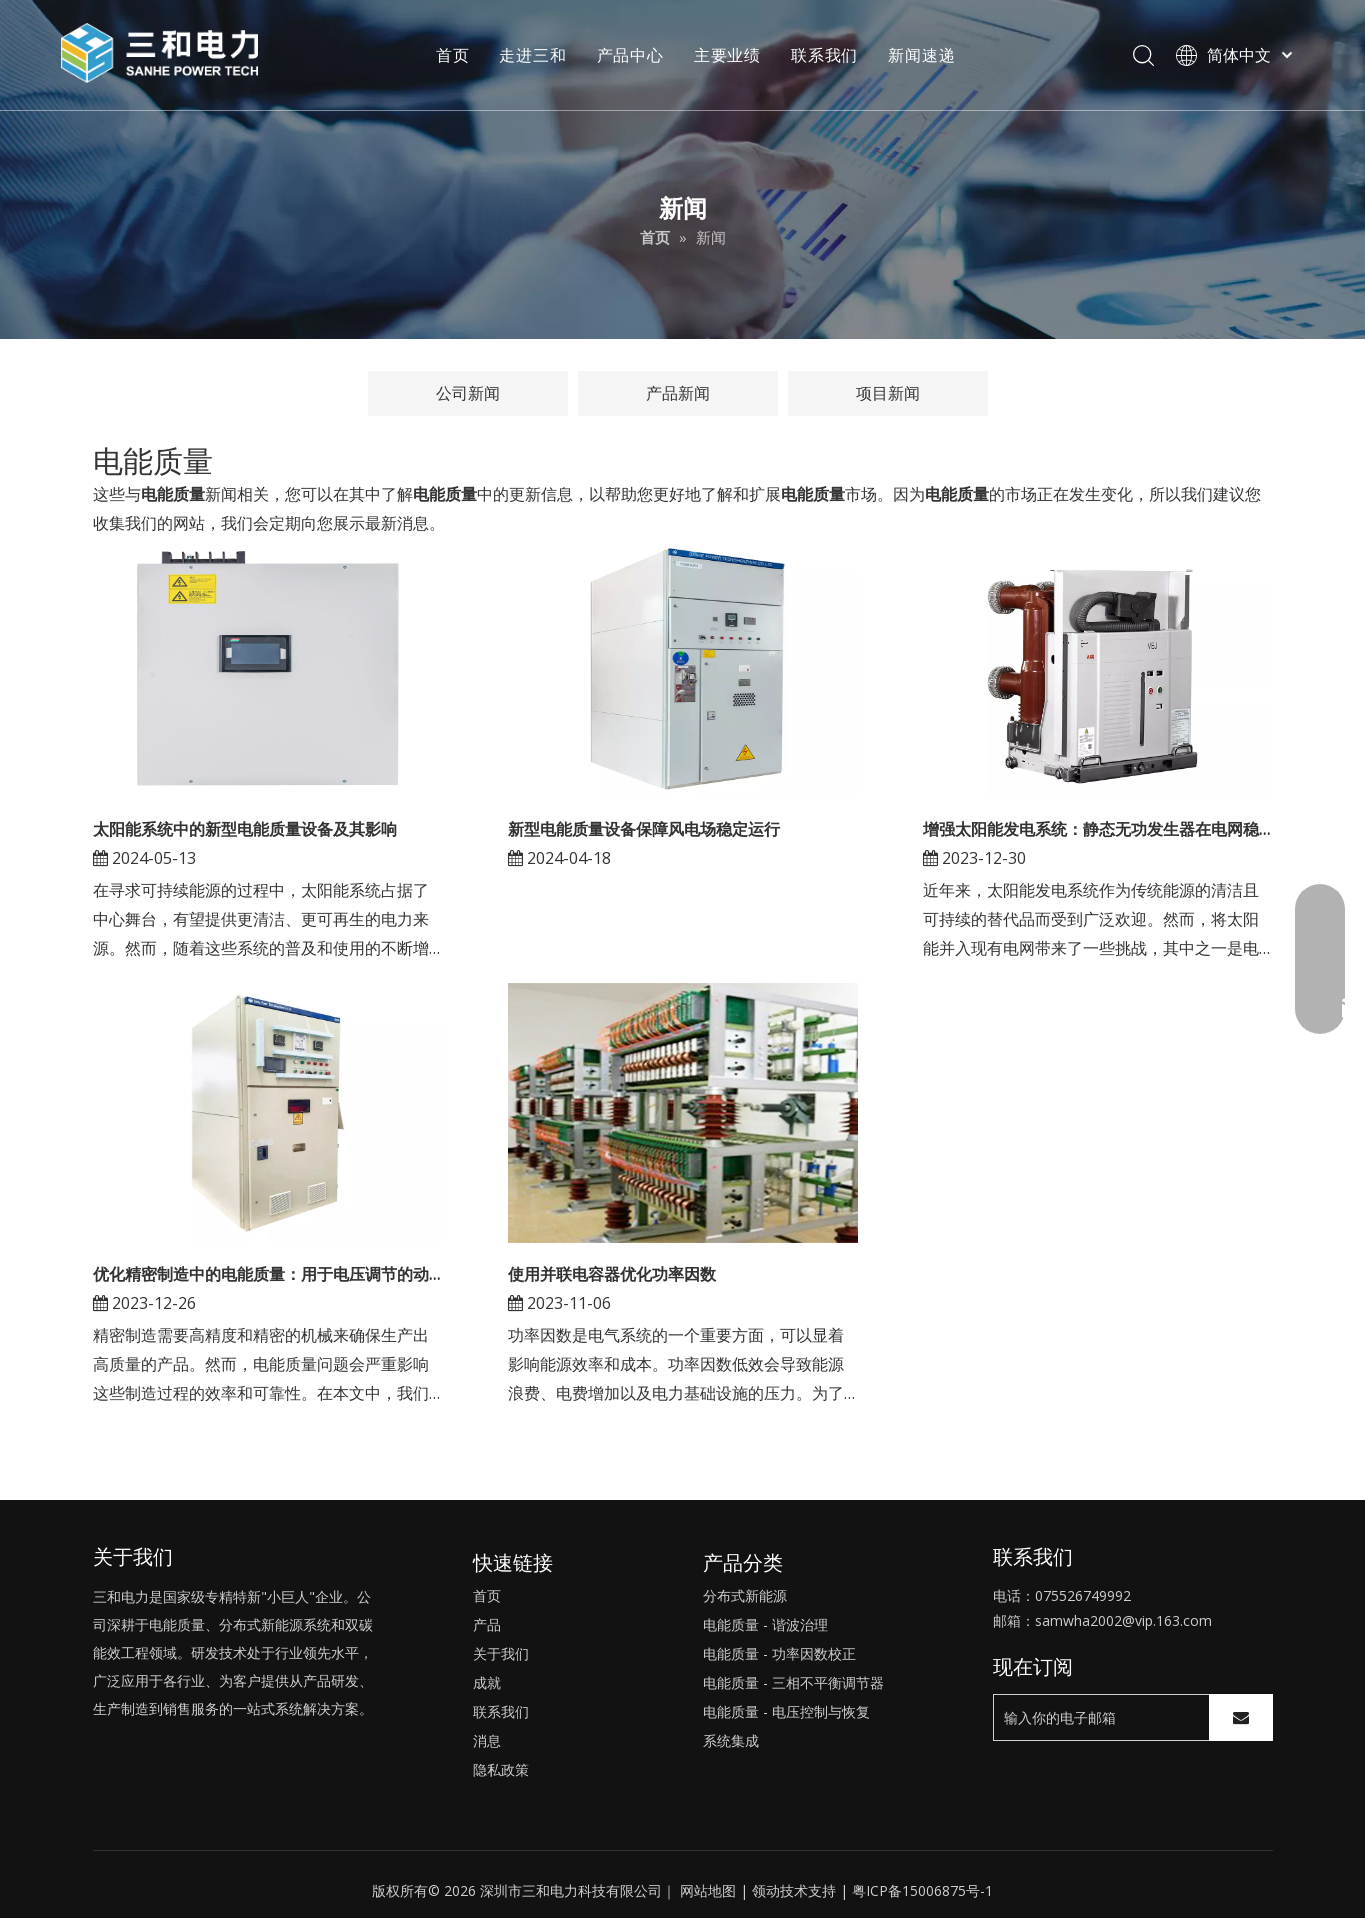  Describe the element at coordinates (468, 393) in the screenshot. I see `公司新闻` at that location.